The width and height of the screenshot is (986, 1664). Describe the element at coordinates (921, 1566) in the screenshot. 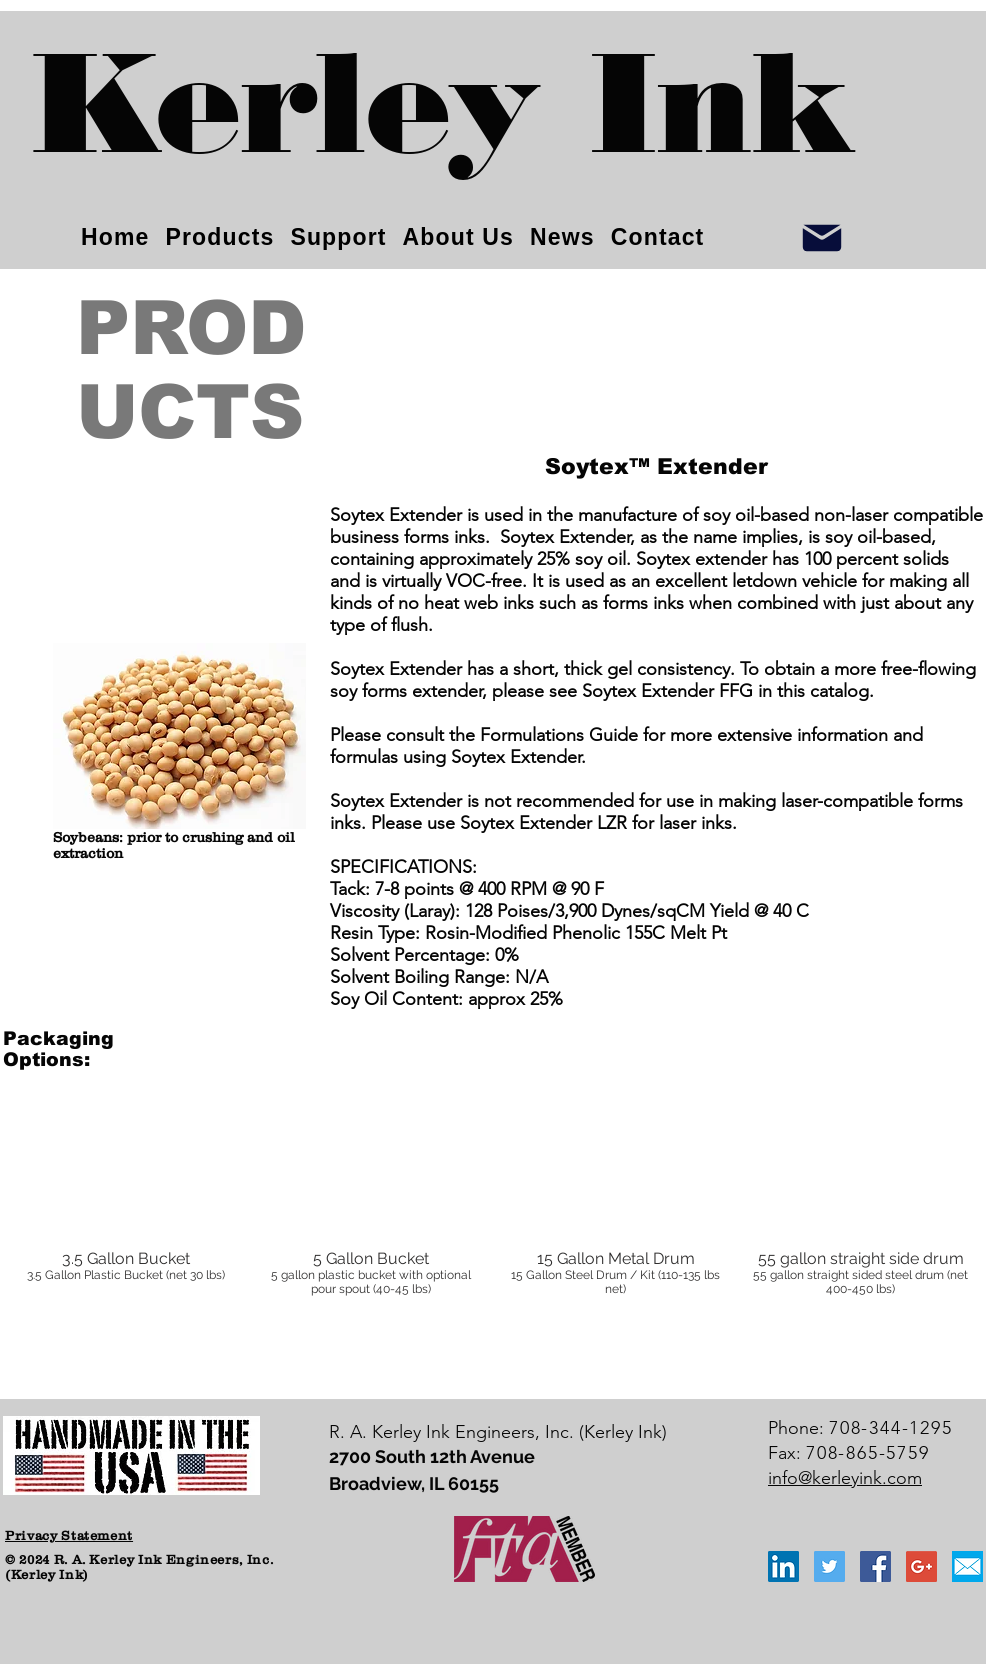

I see `[Google+ Social Icon]` at that location.